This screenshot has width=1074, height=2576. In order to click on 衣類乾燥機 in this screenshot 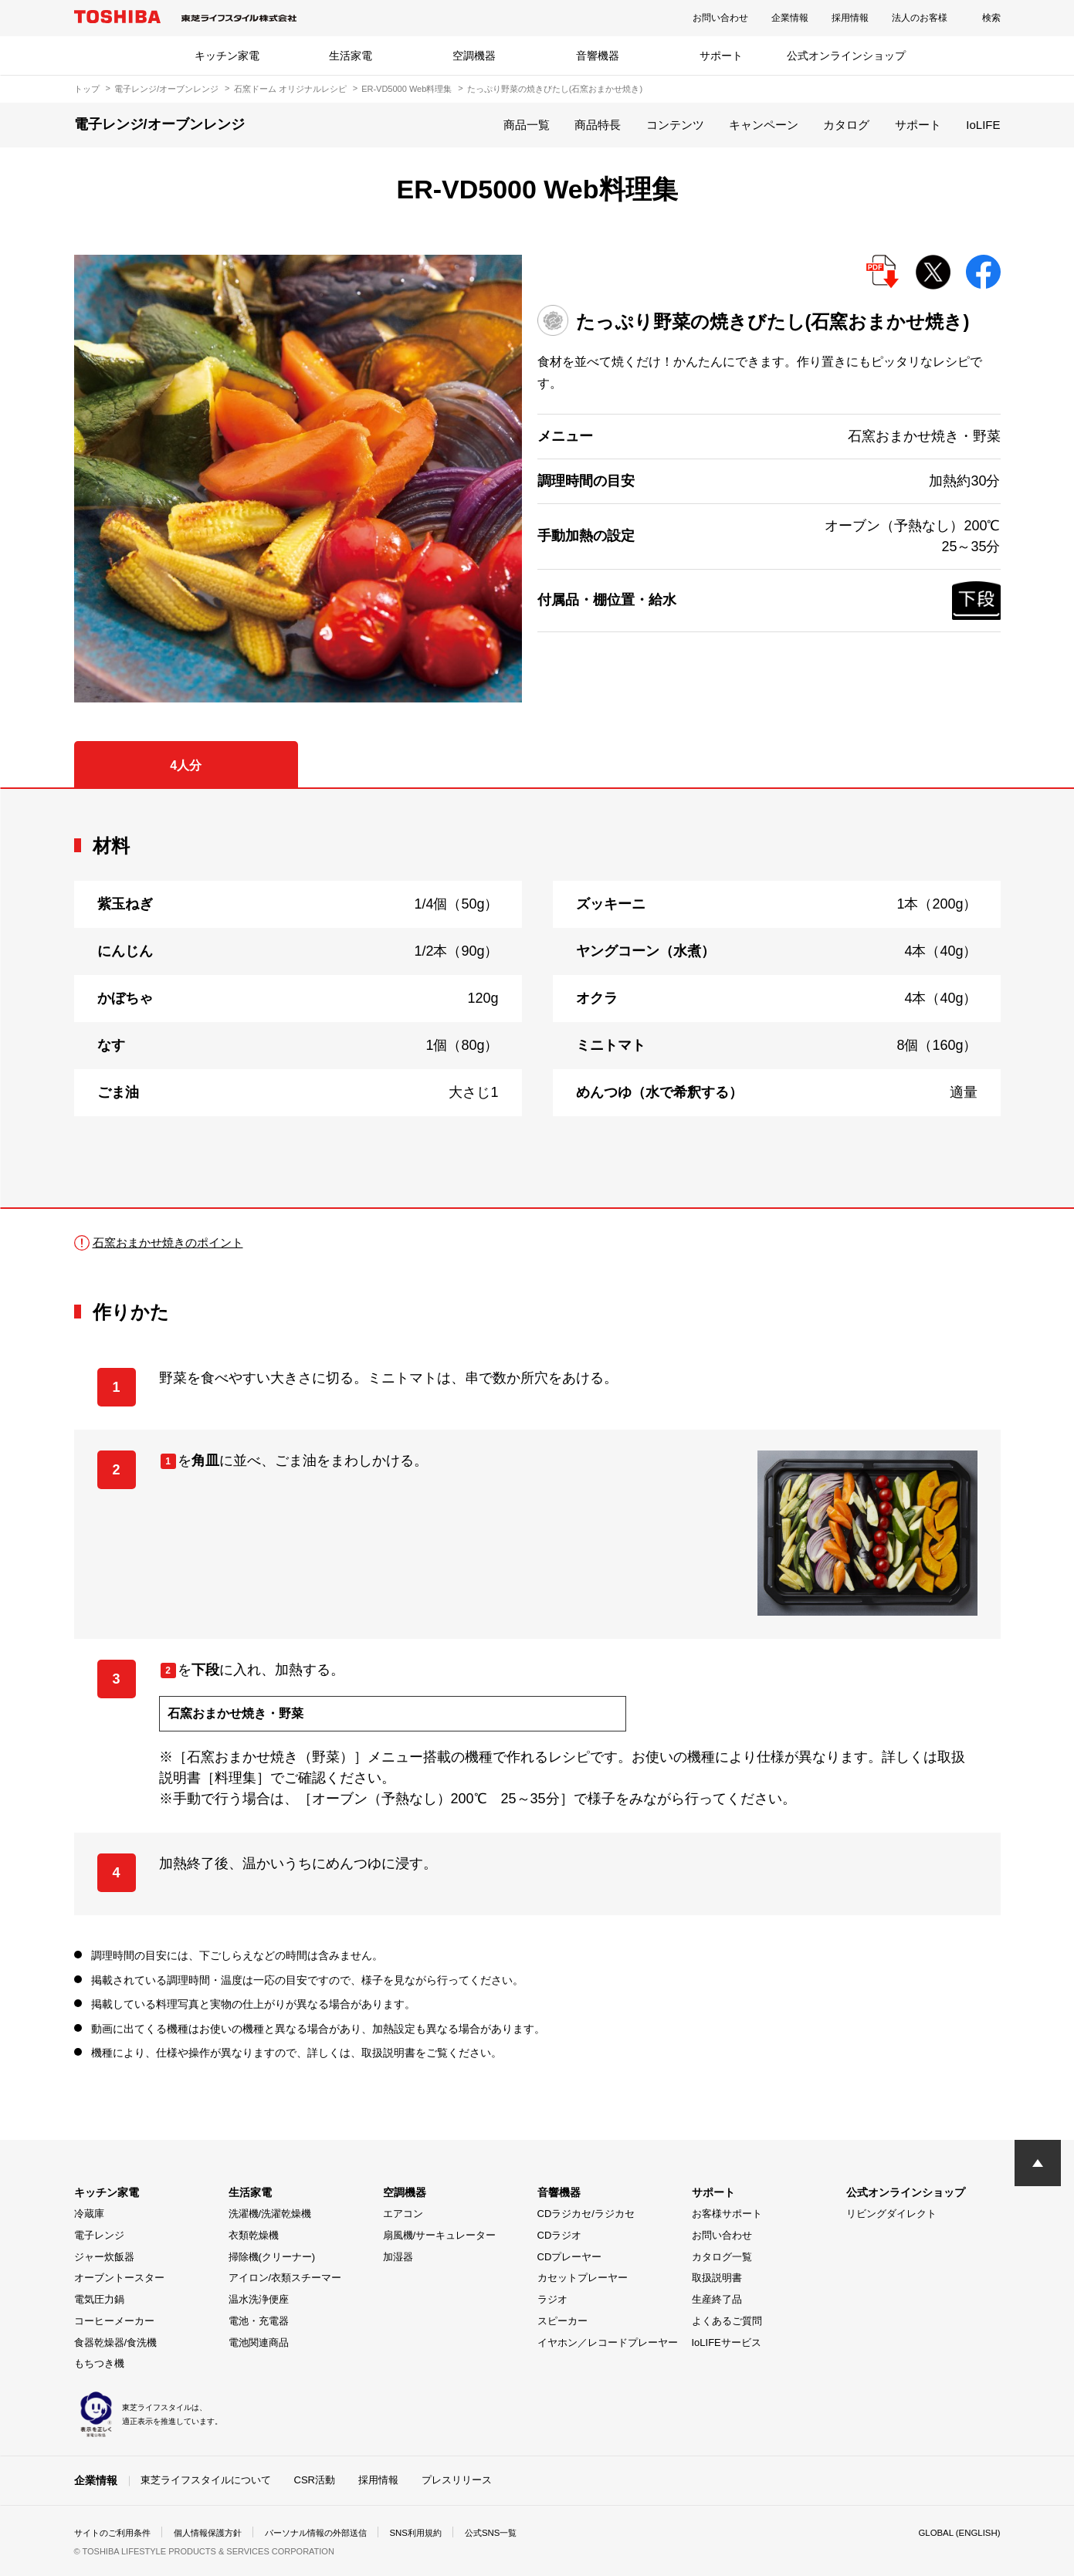, I will do `click(254, 2235)`.